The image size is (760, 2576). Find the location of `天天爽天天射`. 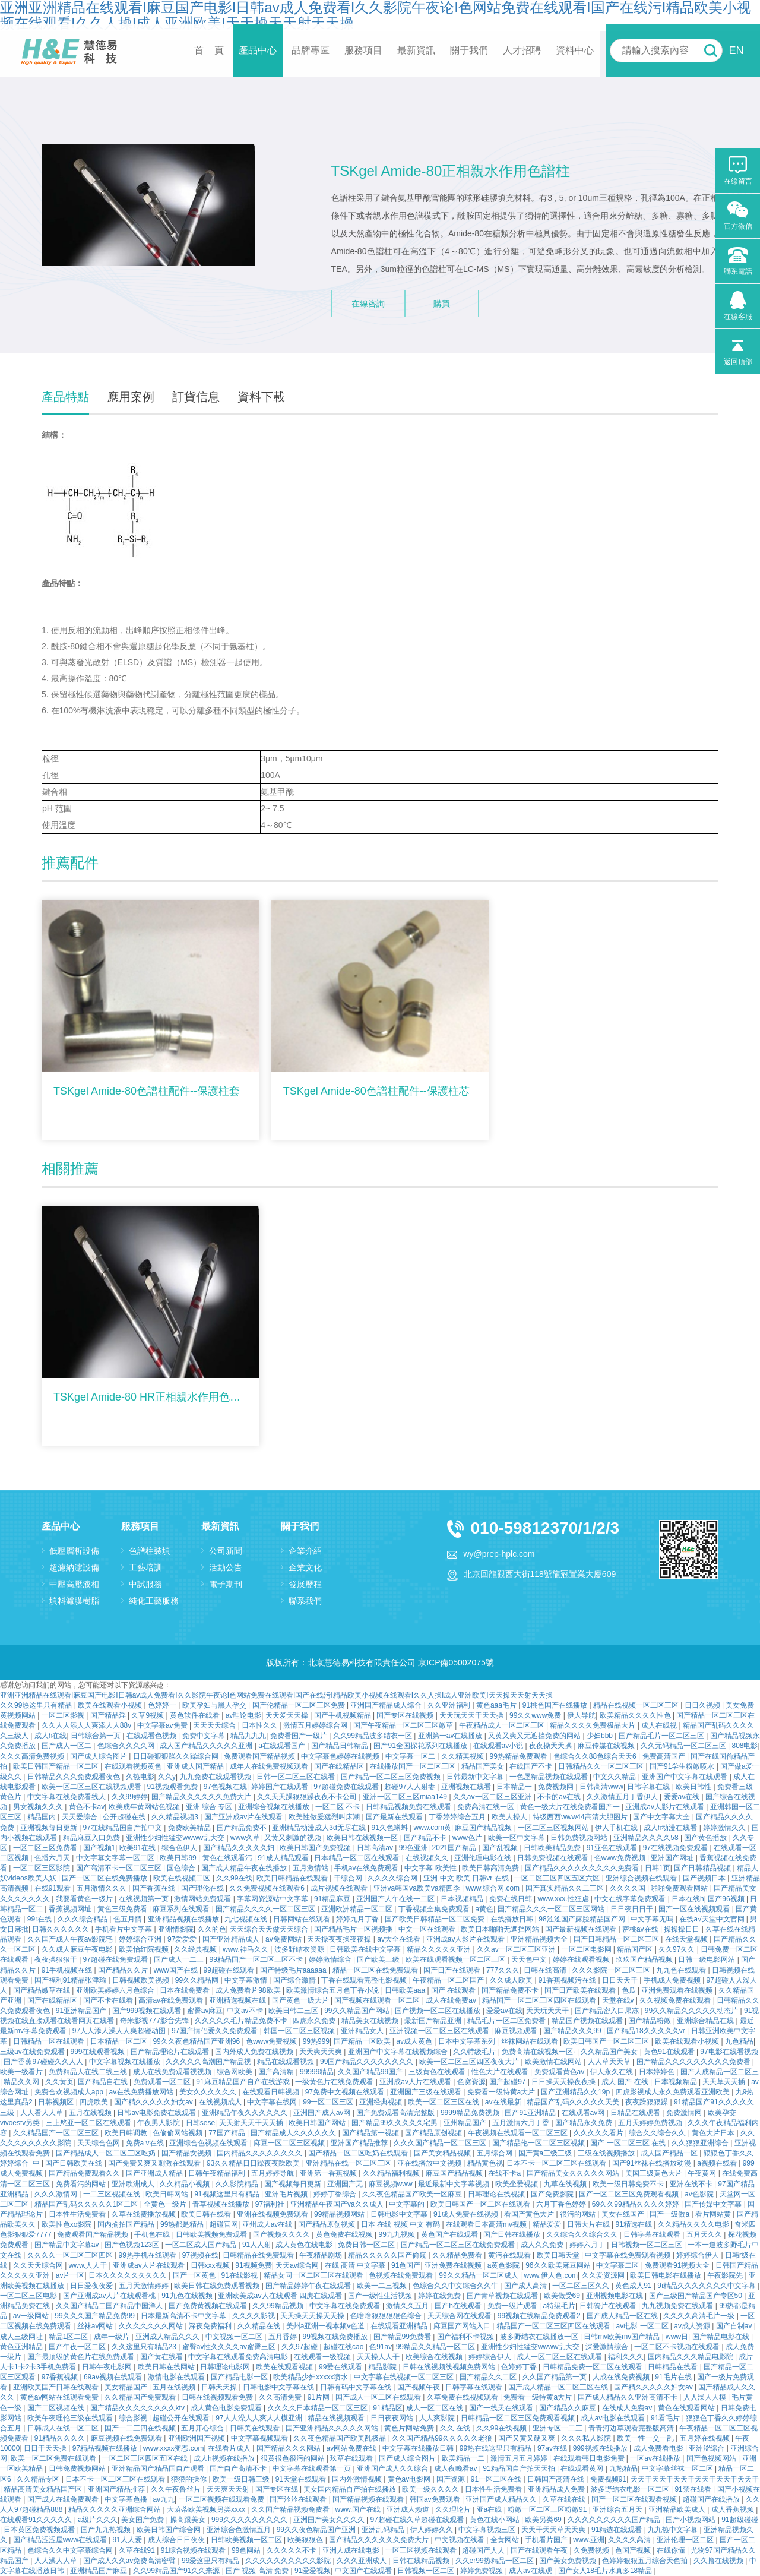

天天爽天天射 is located at coordinates (229, 2489).